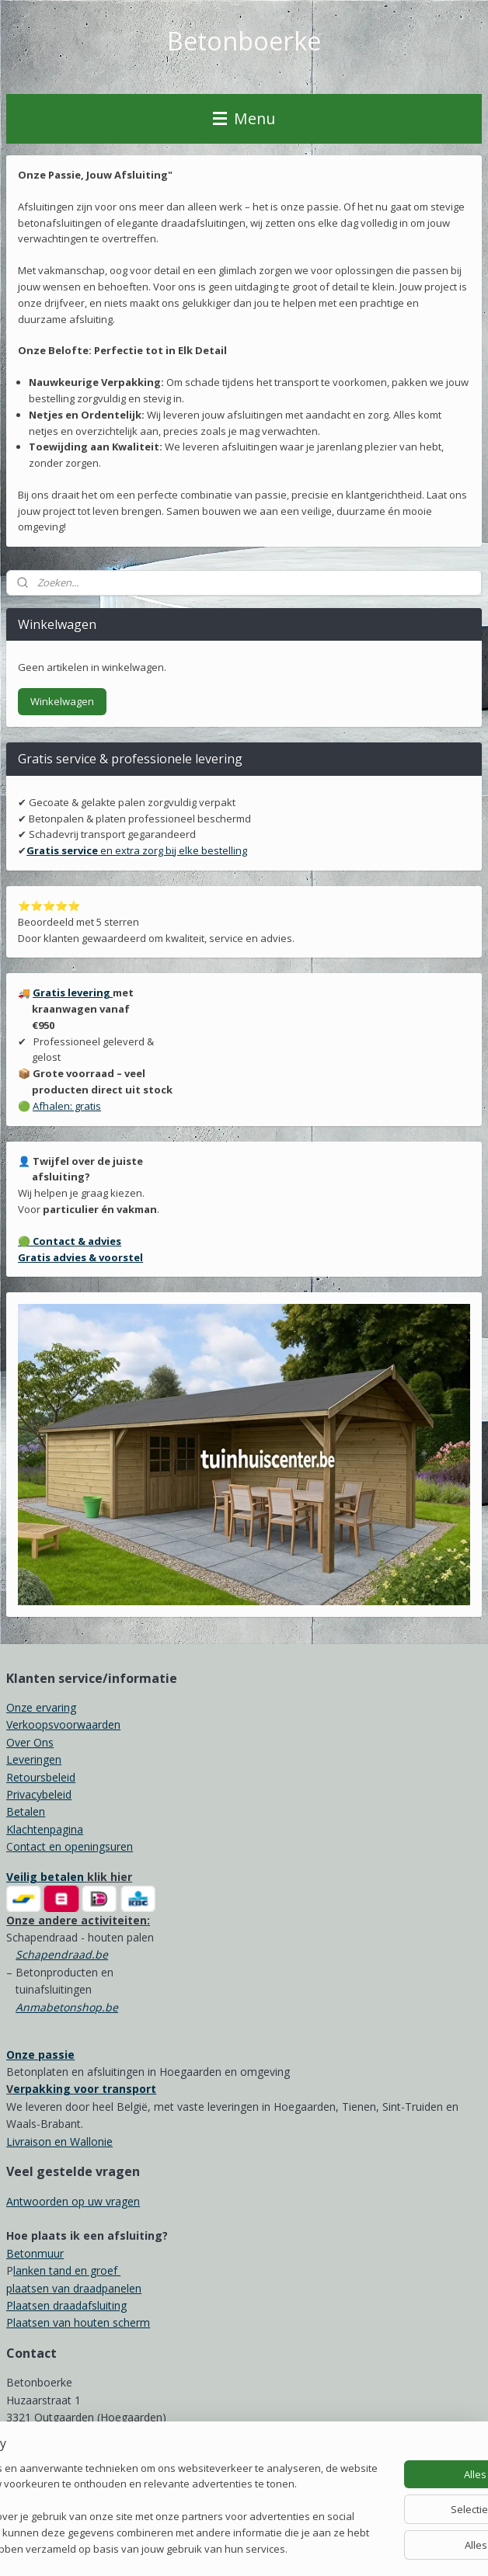  Describe the element at coordinates (67, 1106) in the screenshot. I see `Afhalen: gratis` at that location.